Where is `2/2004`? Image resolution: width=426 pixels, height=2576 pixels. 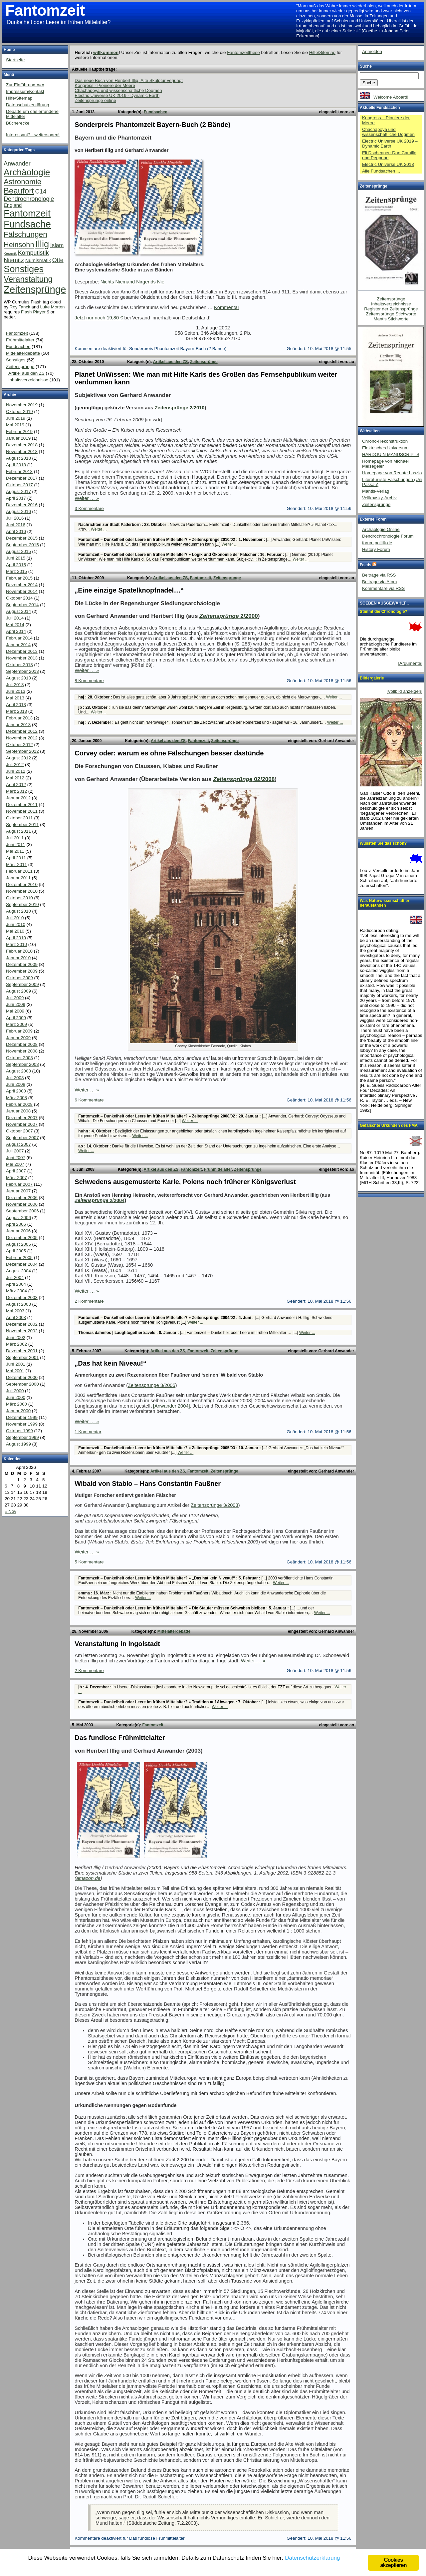 2/2004 is located at coordinates (99, 1200).